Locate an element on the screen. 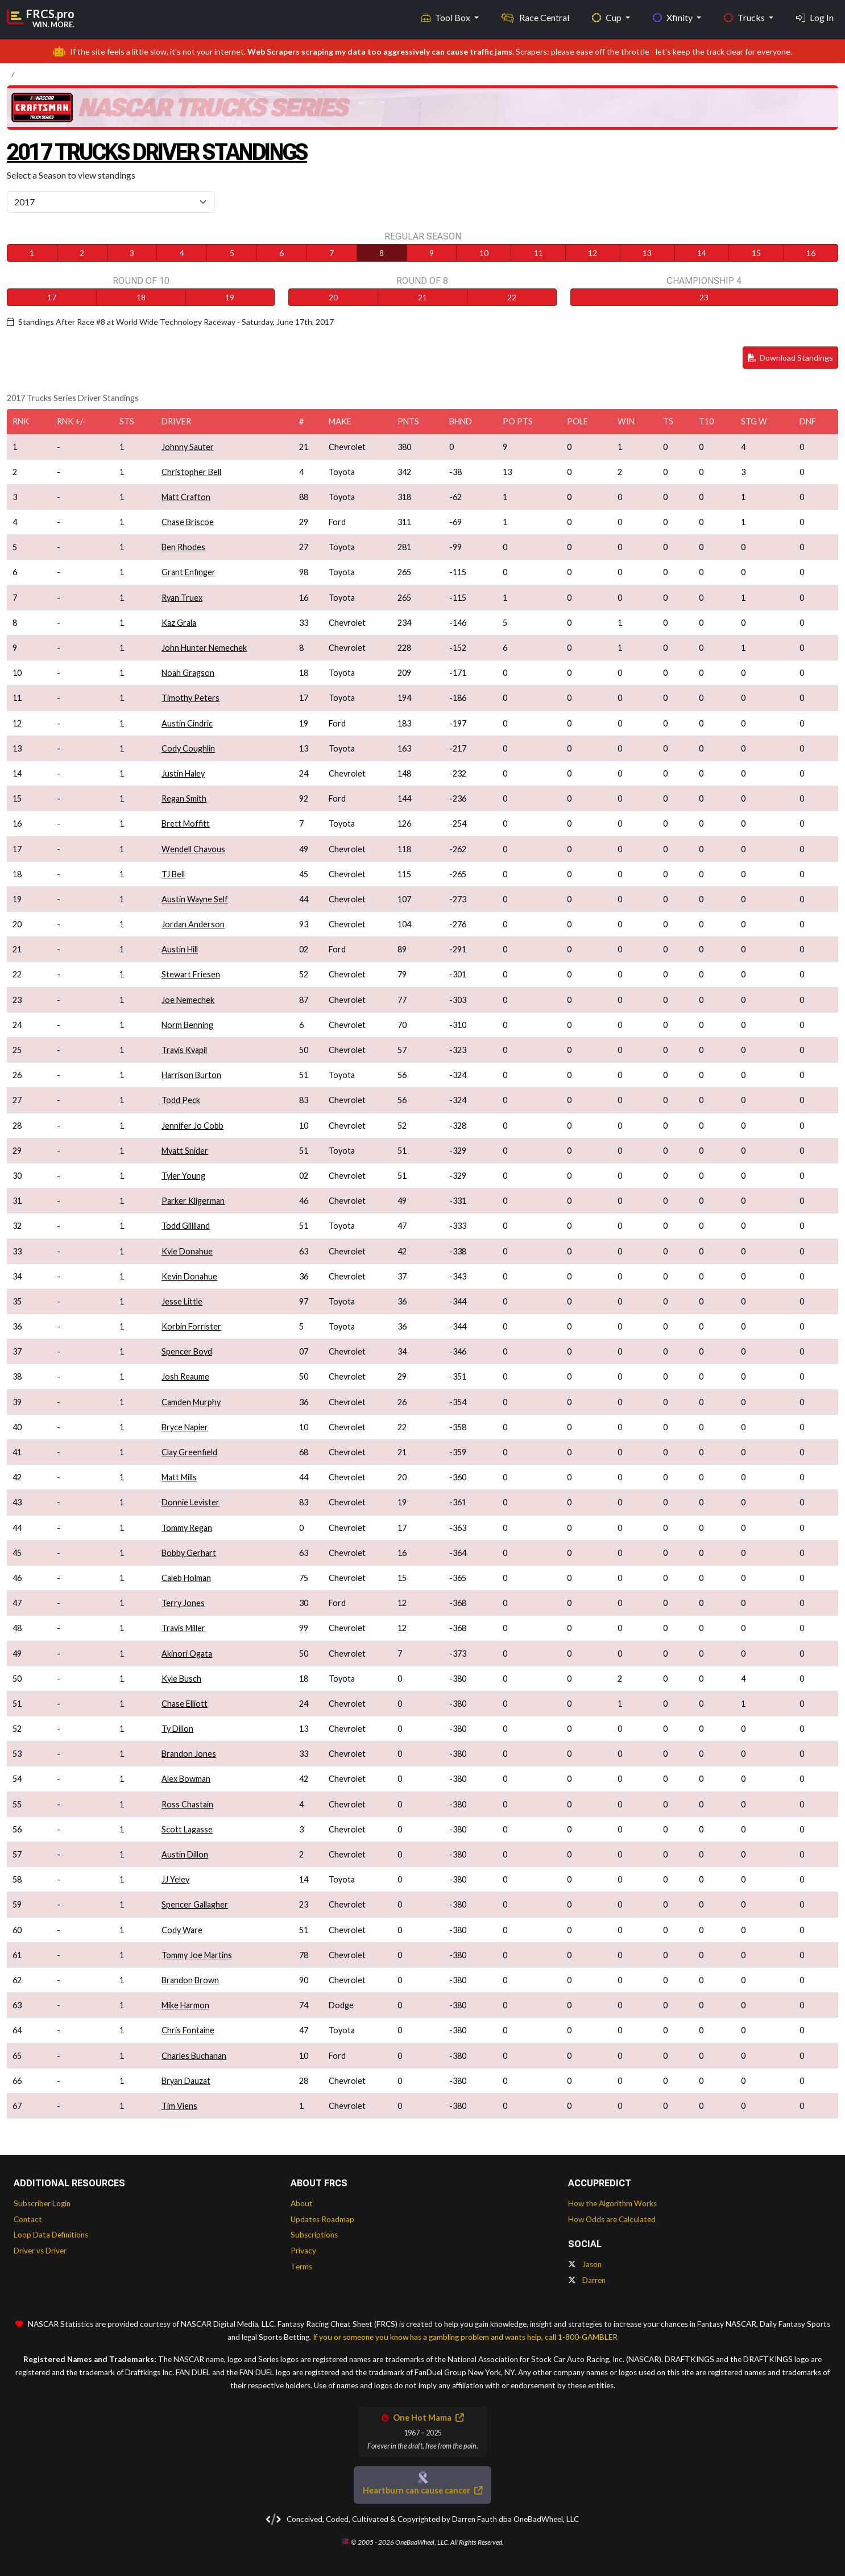 The image size is (845, 2576). Ross Chastain is located at coordinates (187, 1804).